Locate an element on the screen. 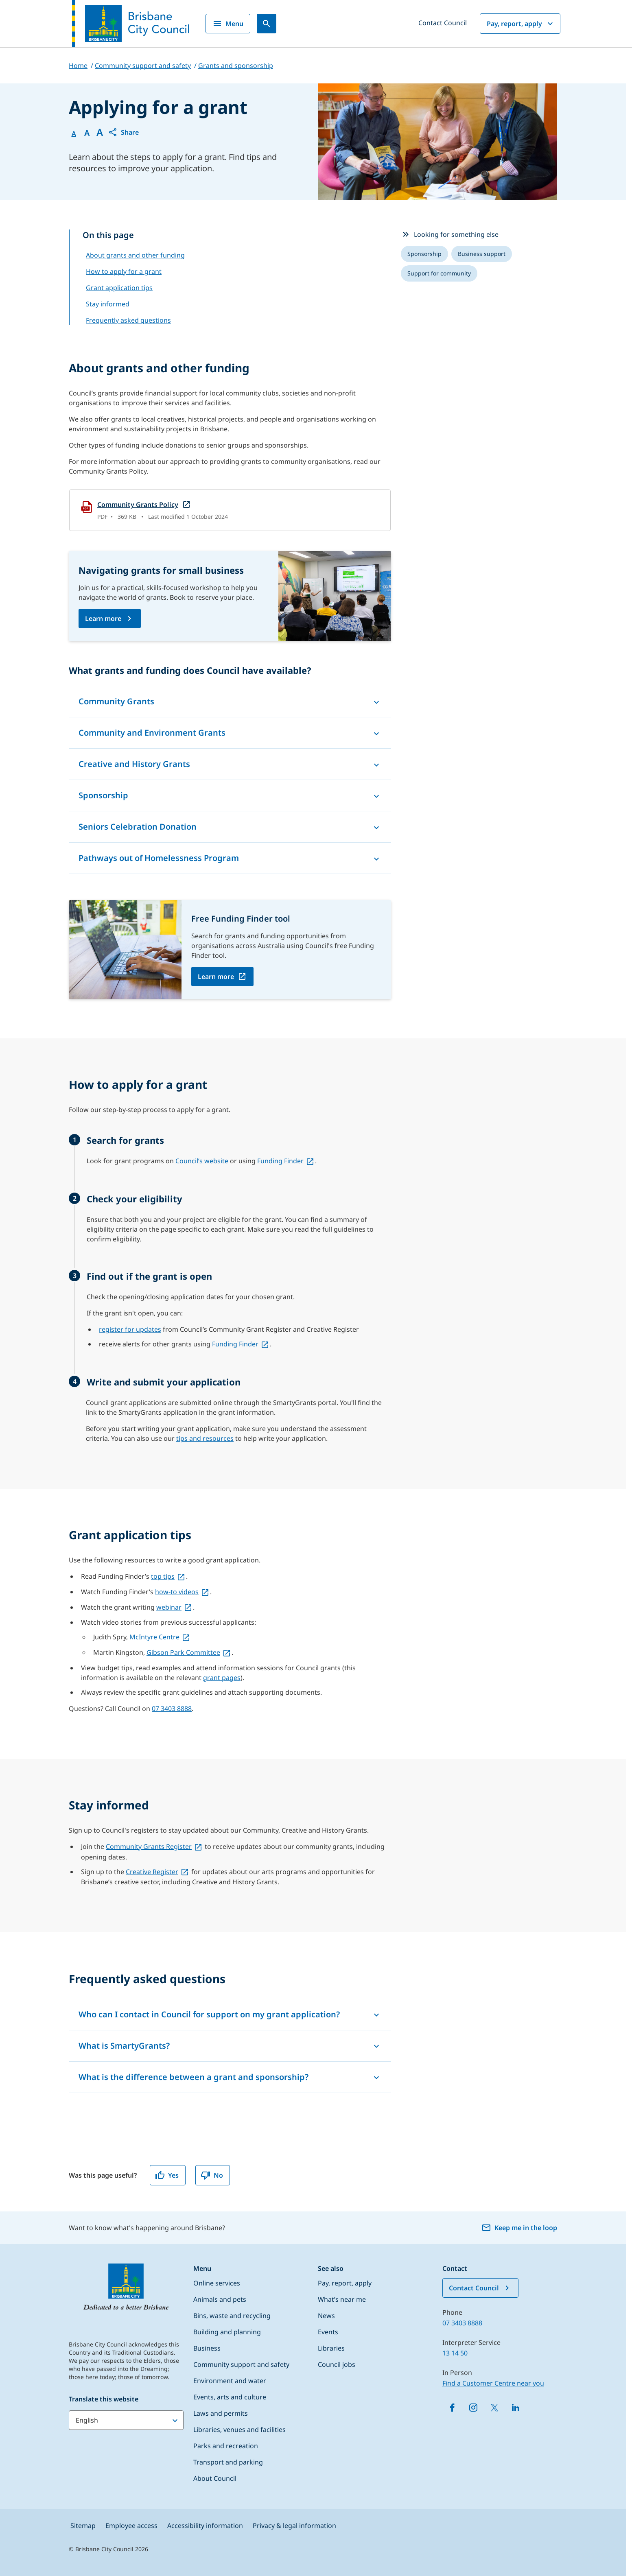 The image size is (632, 2576). Find a Customer Centre near you is located at coordinates (493, 2383).